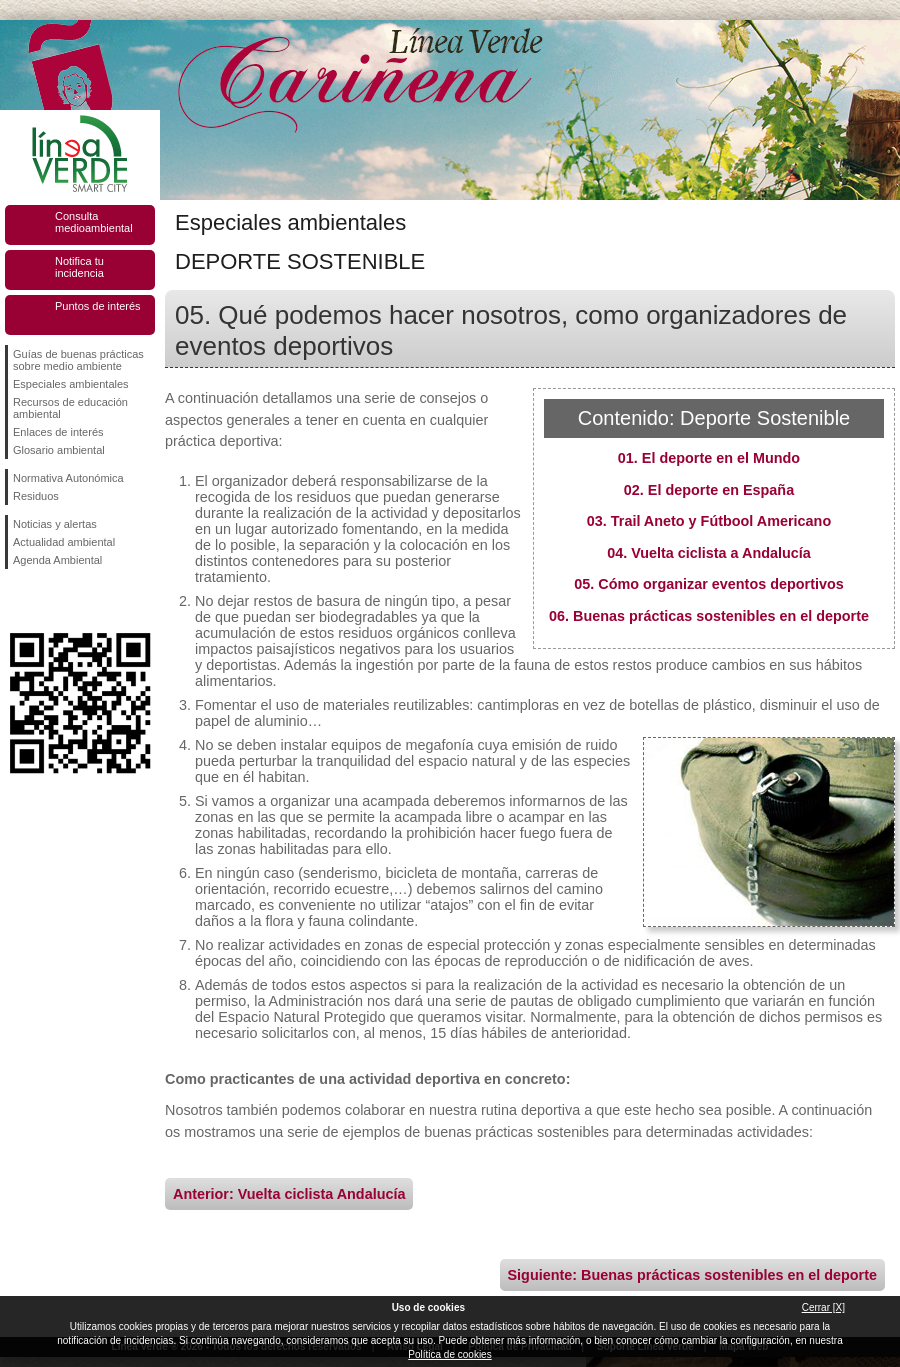 Image resolution: width=900 pixels, height=1367 pixels. What do you see at coordinates (58, 432) in the screenshot?
I see `Enlaces de interés` at bounding box center [58, 432].